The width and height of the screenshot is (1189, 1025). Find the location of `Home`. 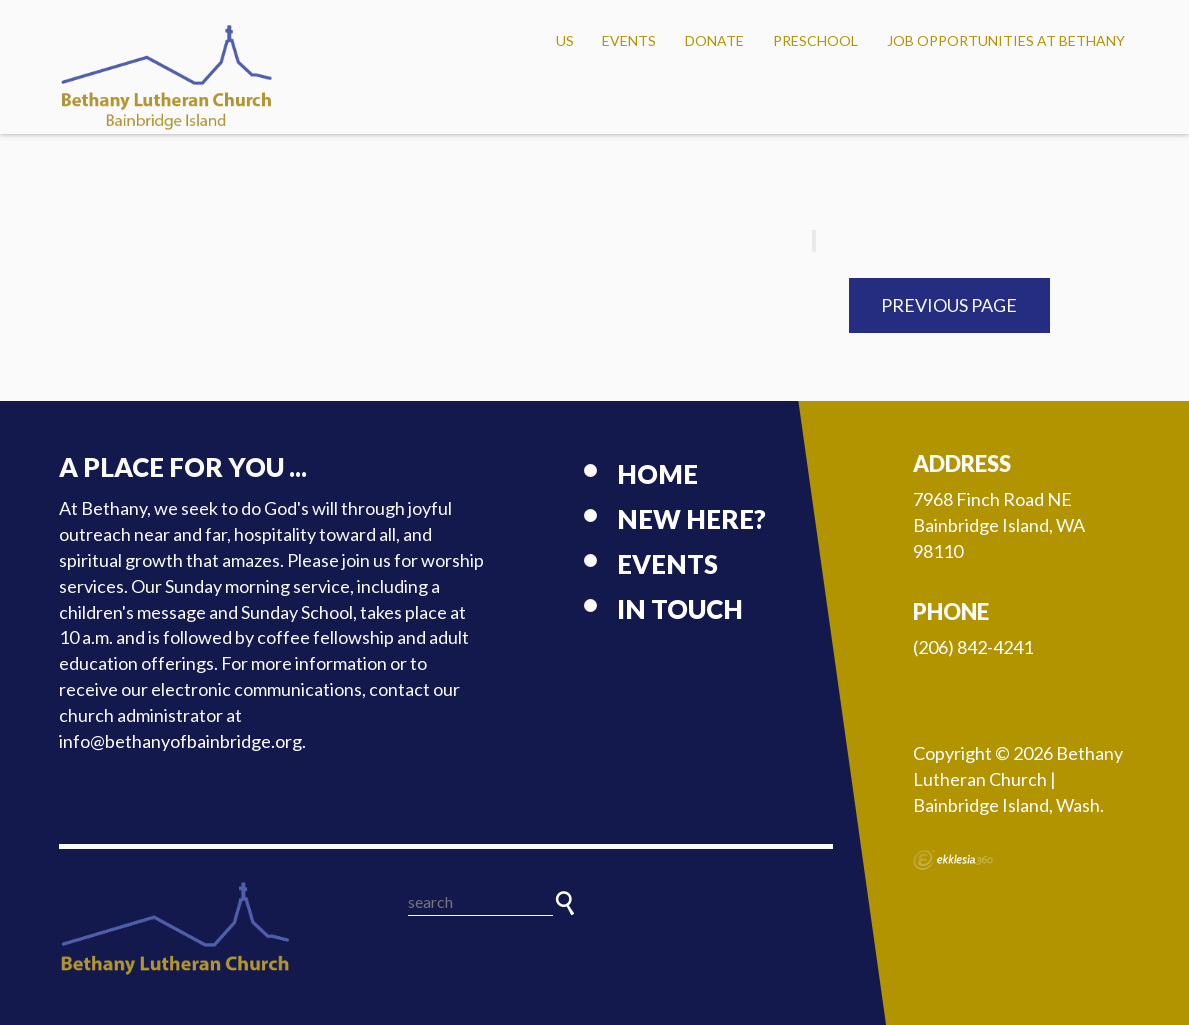

Home is located at coordinates (657, 474).